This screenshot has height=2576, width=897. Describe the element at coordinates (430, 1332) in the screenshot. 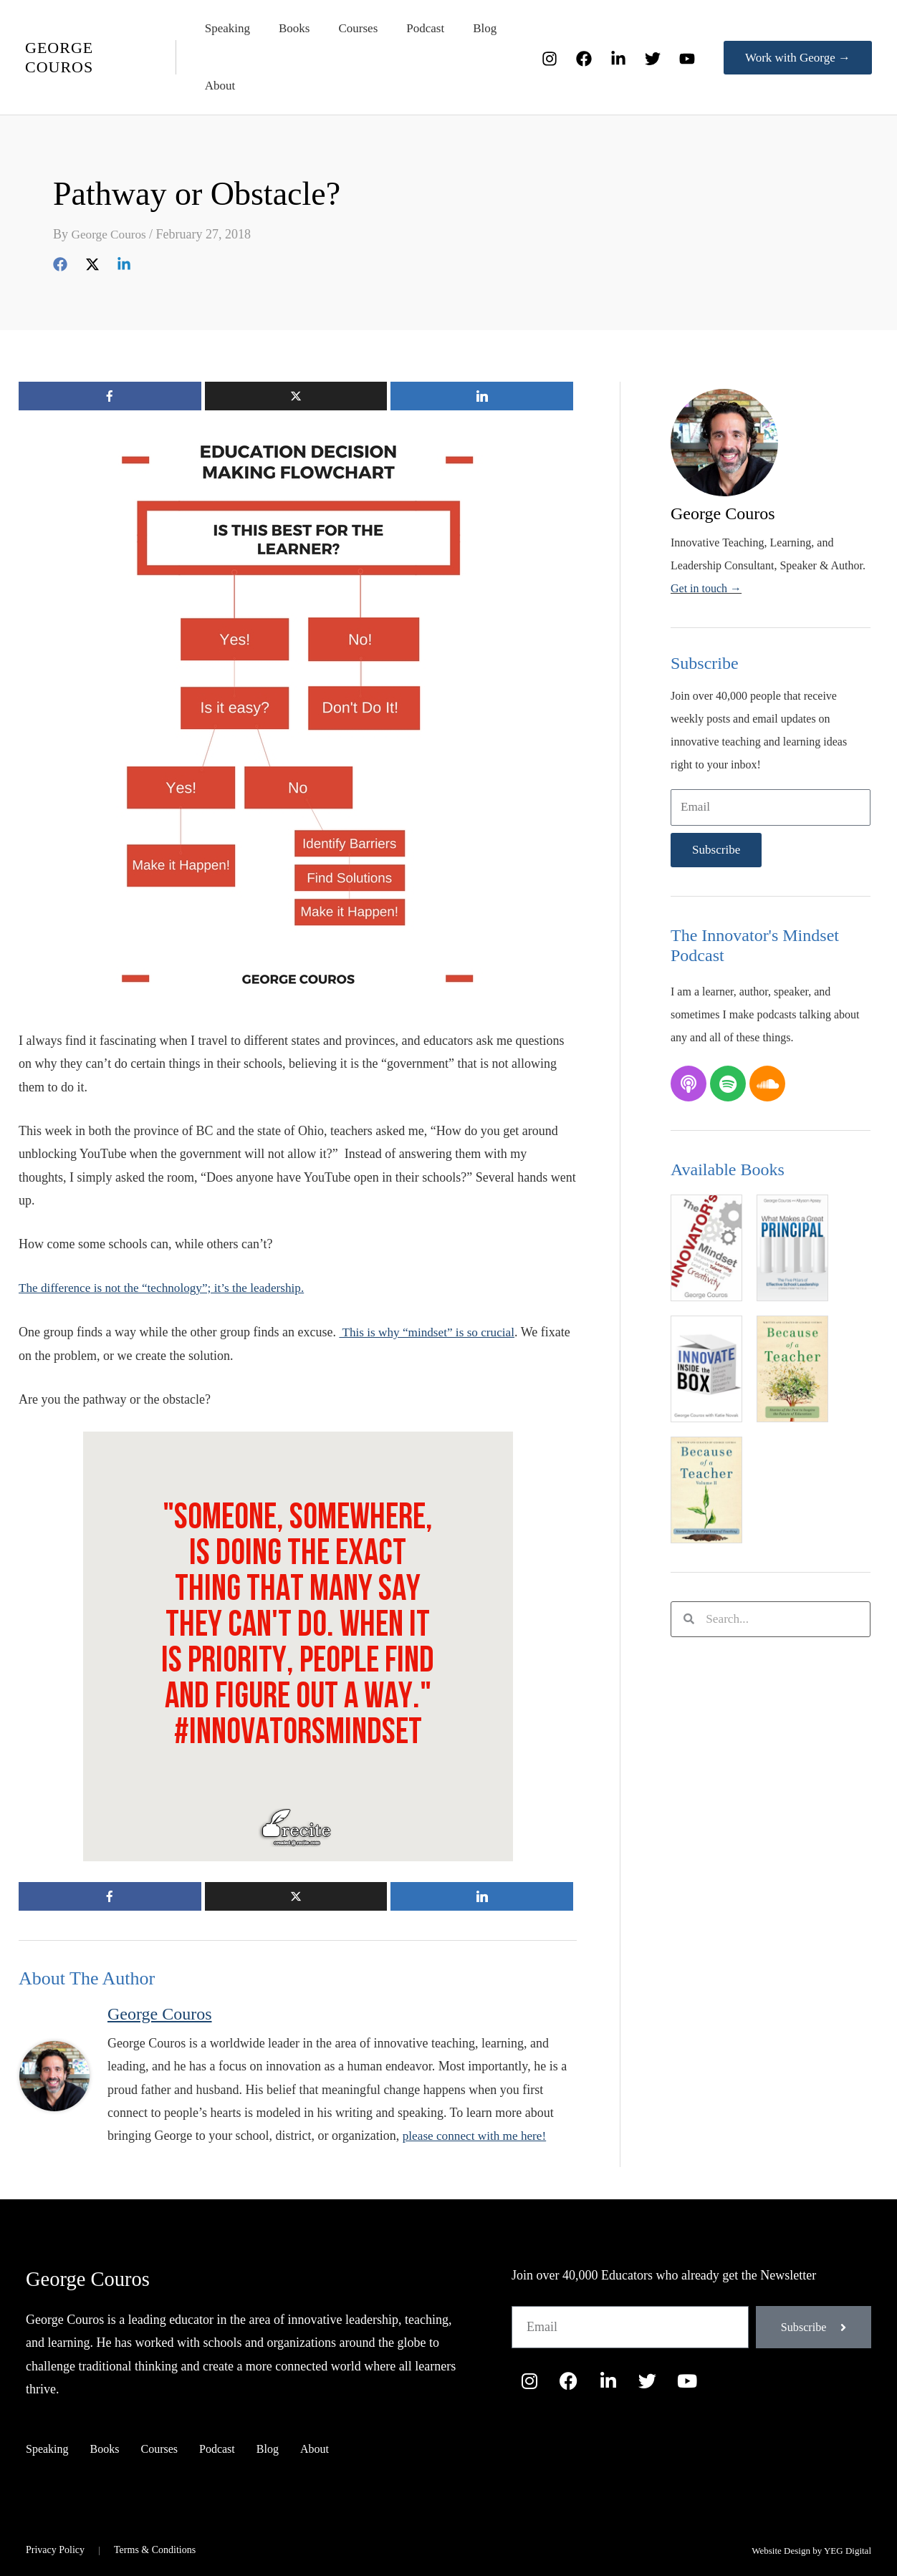

I see `This is why “mindset” is so crucial` at that location.